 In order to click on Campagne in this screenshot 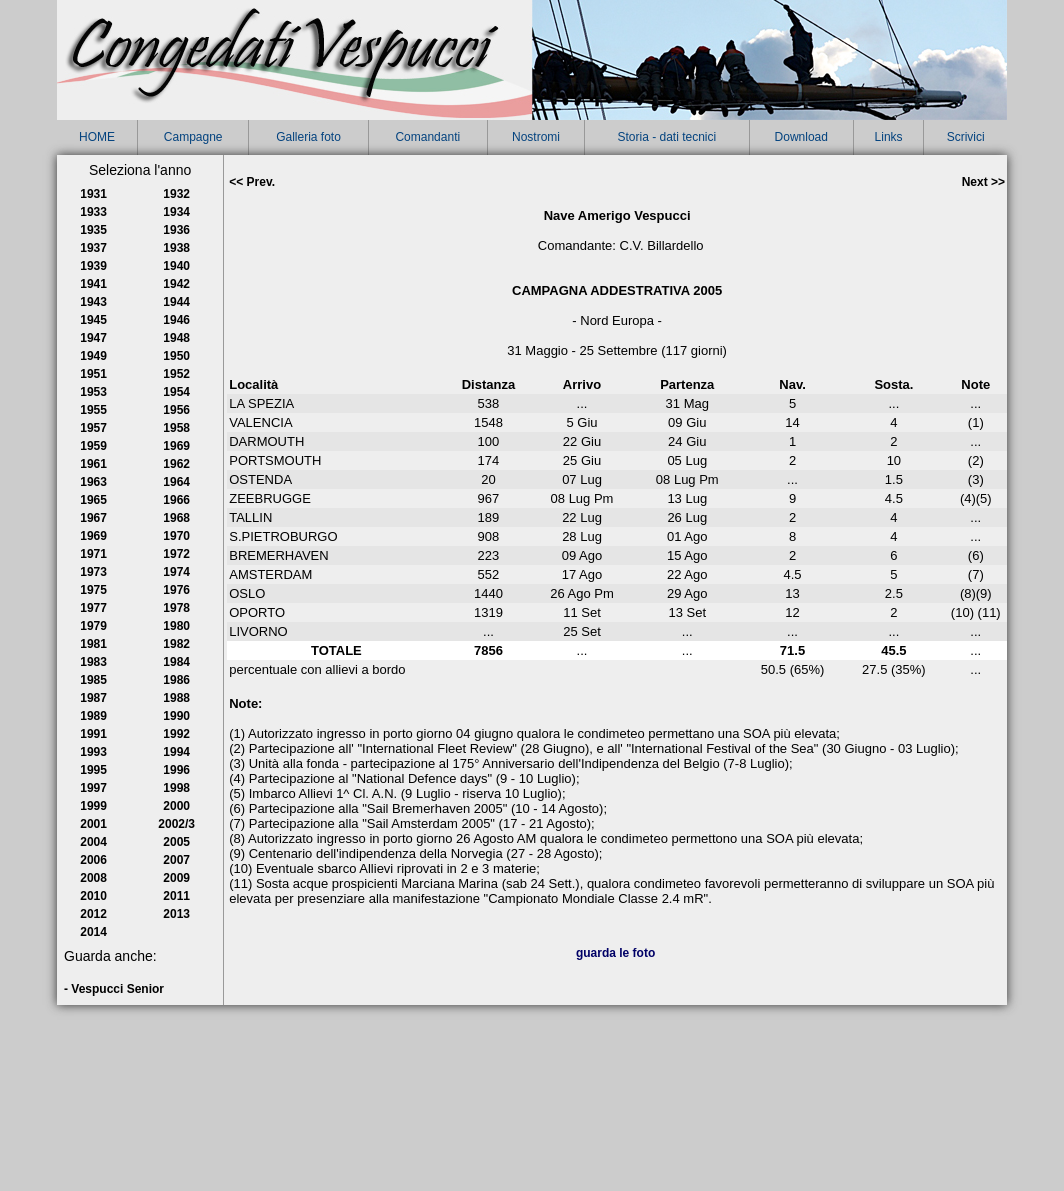, I will do `click(193, 137)`.